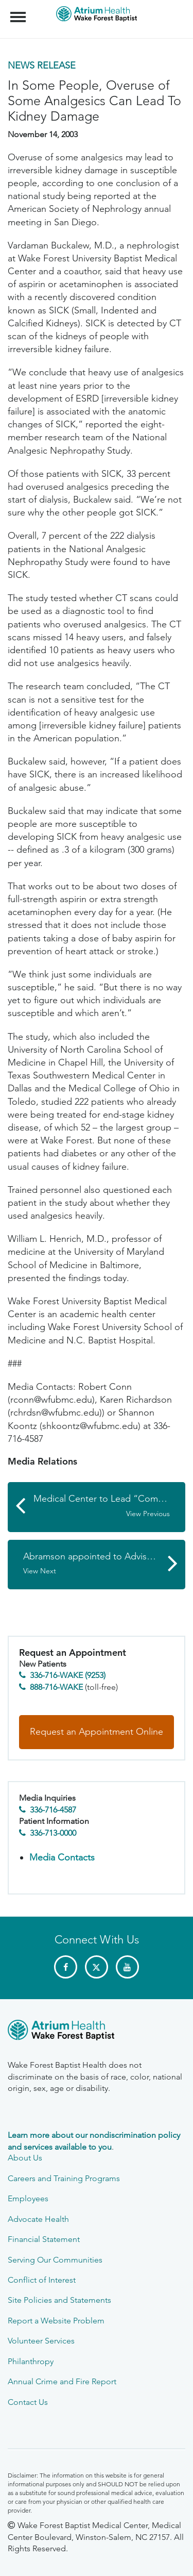 Image resolution: width=193 pixels, height=2576 pixels. What do you see at coordinates (59, 2300) in the screenshot?
I see `Site Policies and Statements` at bounding box center [59, 2300].